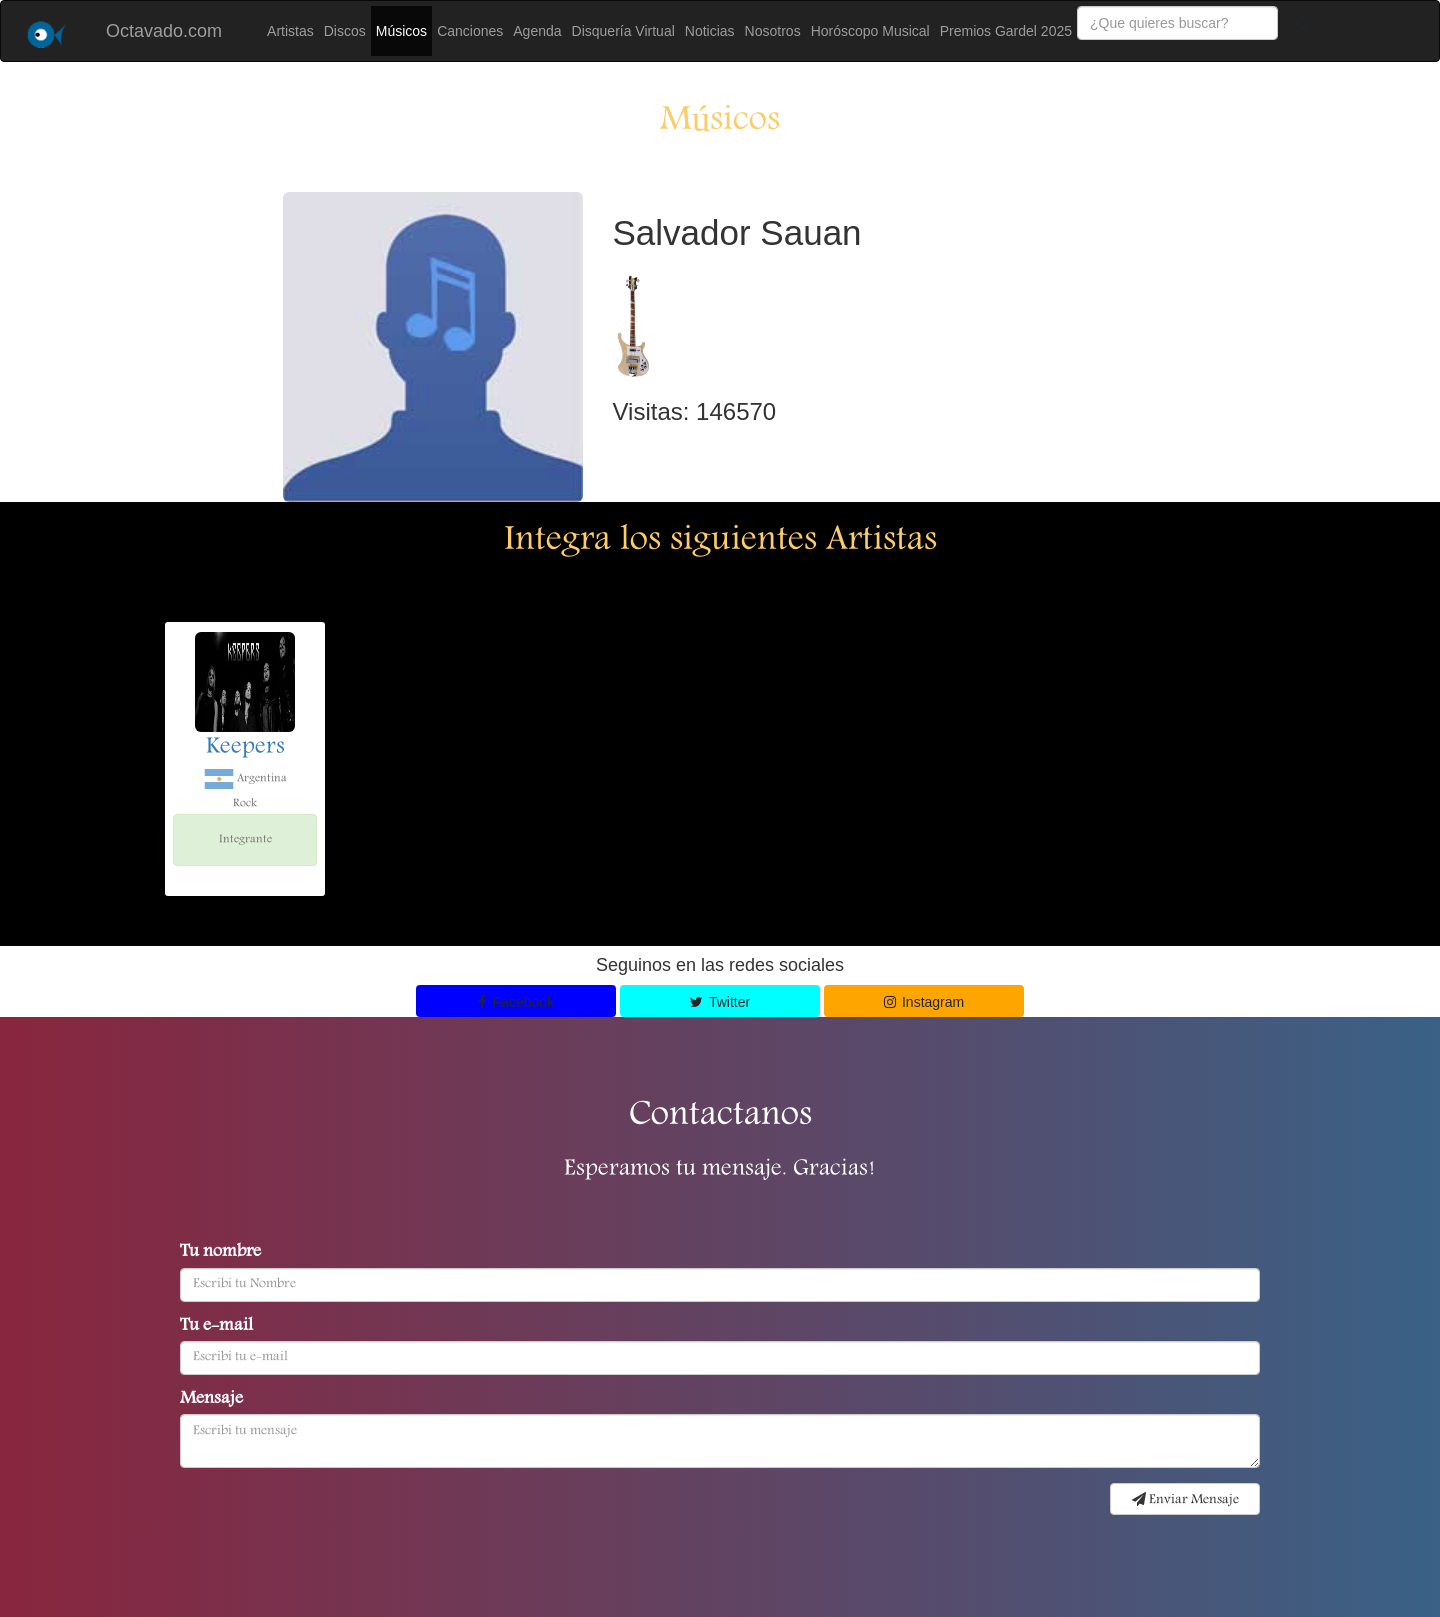 This screenshot has width=1440, height=1617. Describe the element at coordinates (345, 31) in the screenshot. I see `Discos` at that location.